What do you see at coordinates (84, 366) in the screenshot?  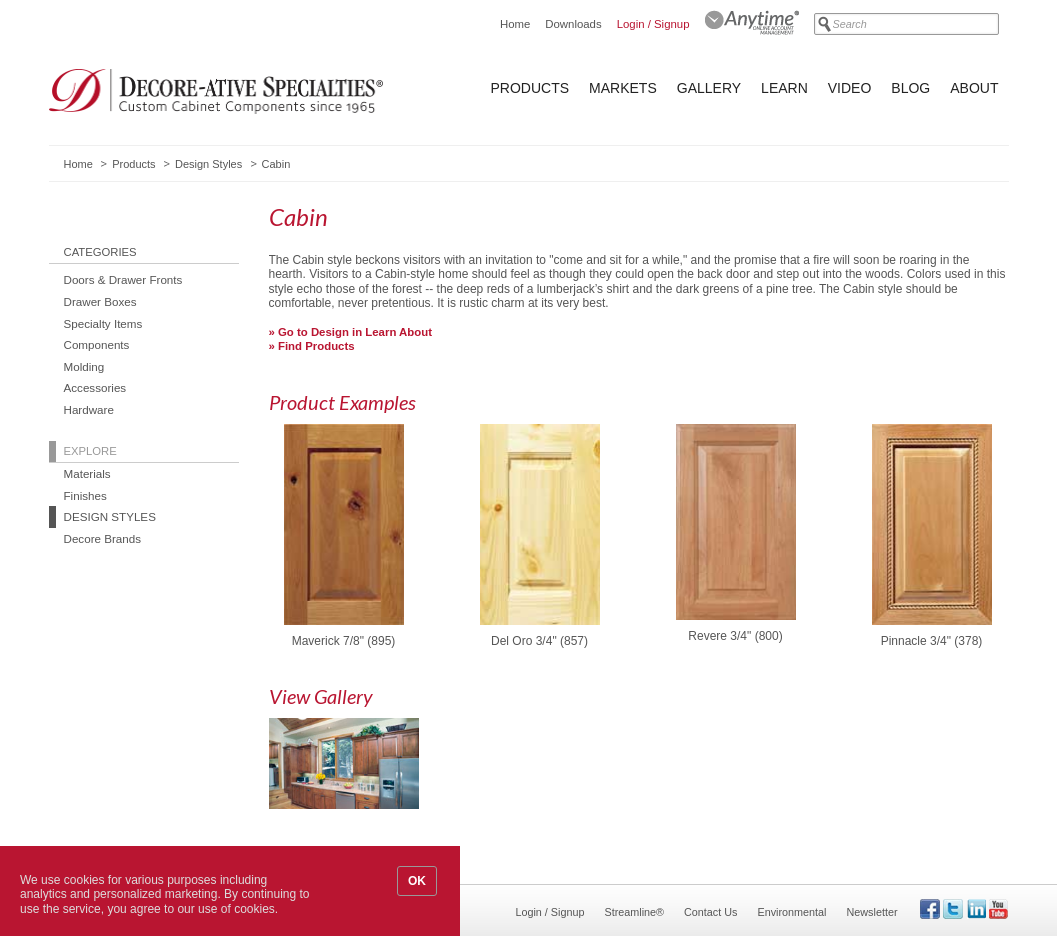 I see `Molding` at bounding box center [84, 366].